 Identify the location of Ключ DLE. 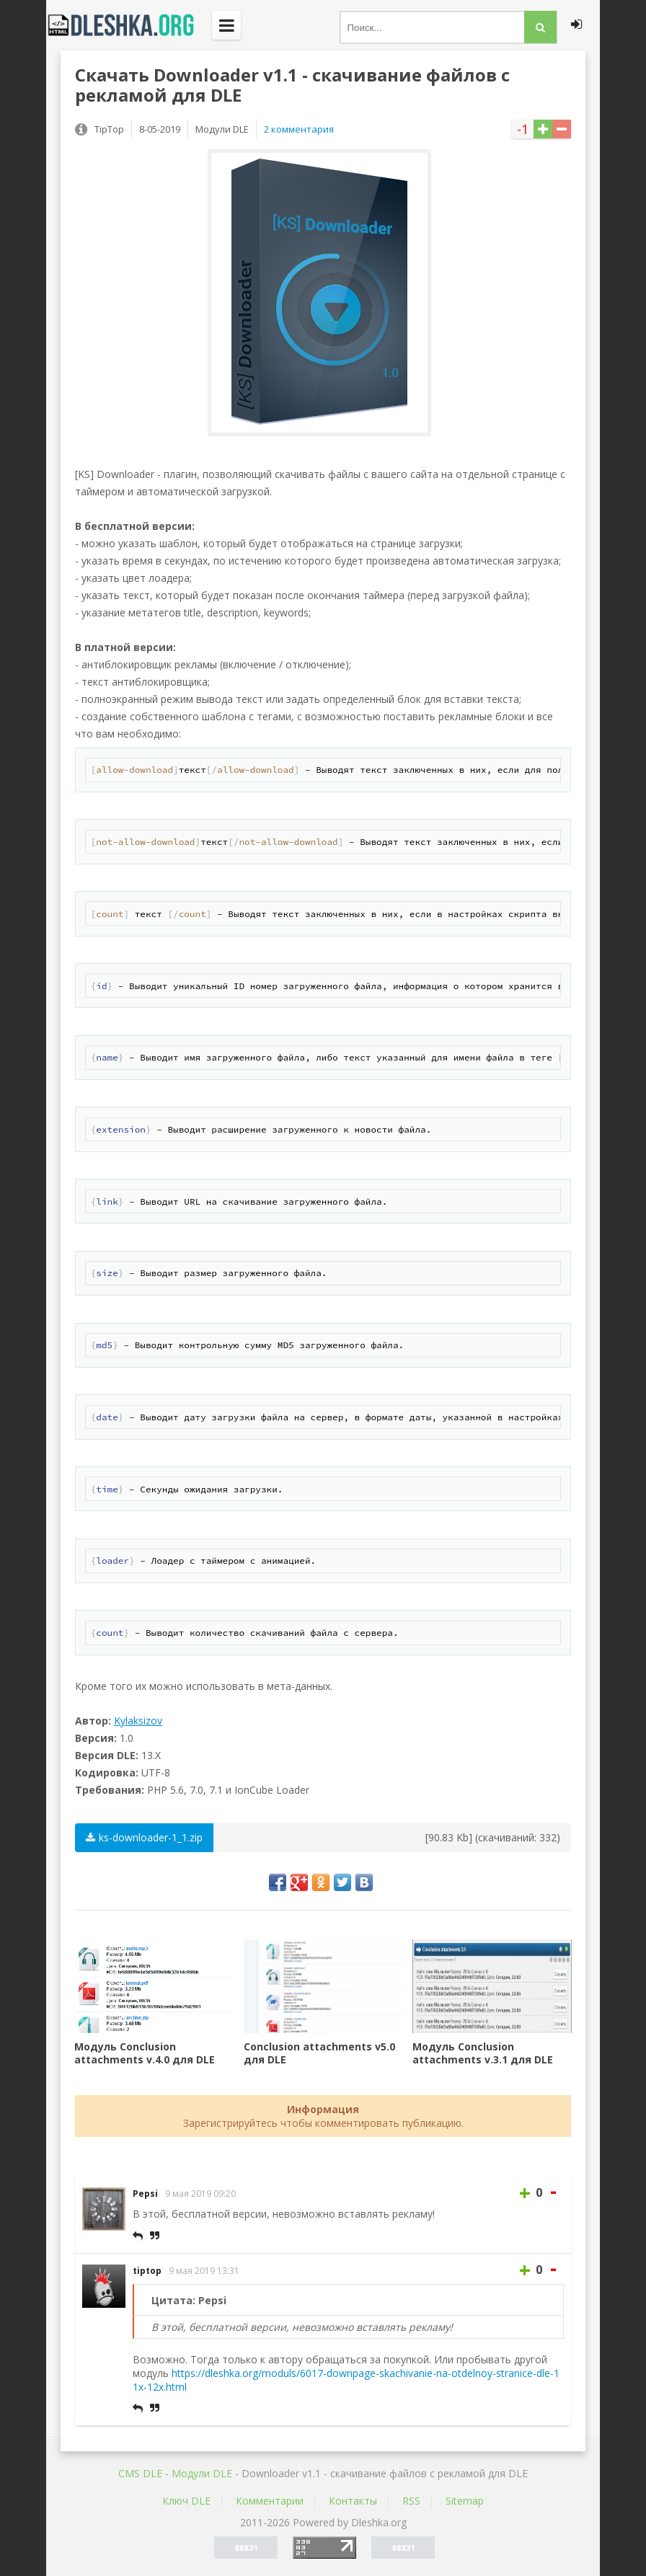
(186, 2501).